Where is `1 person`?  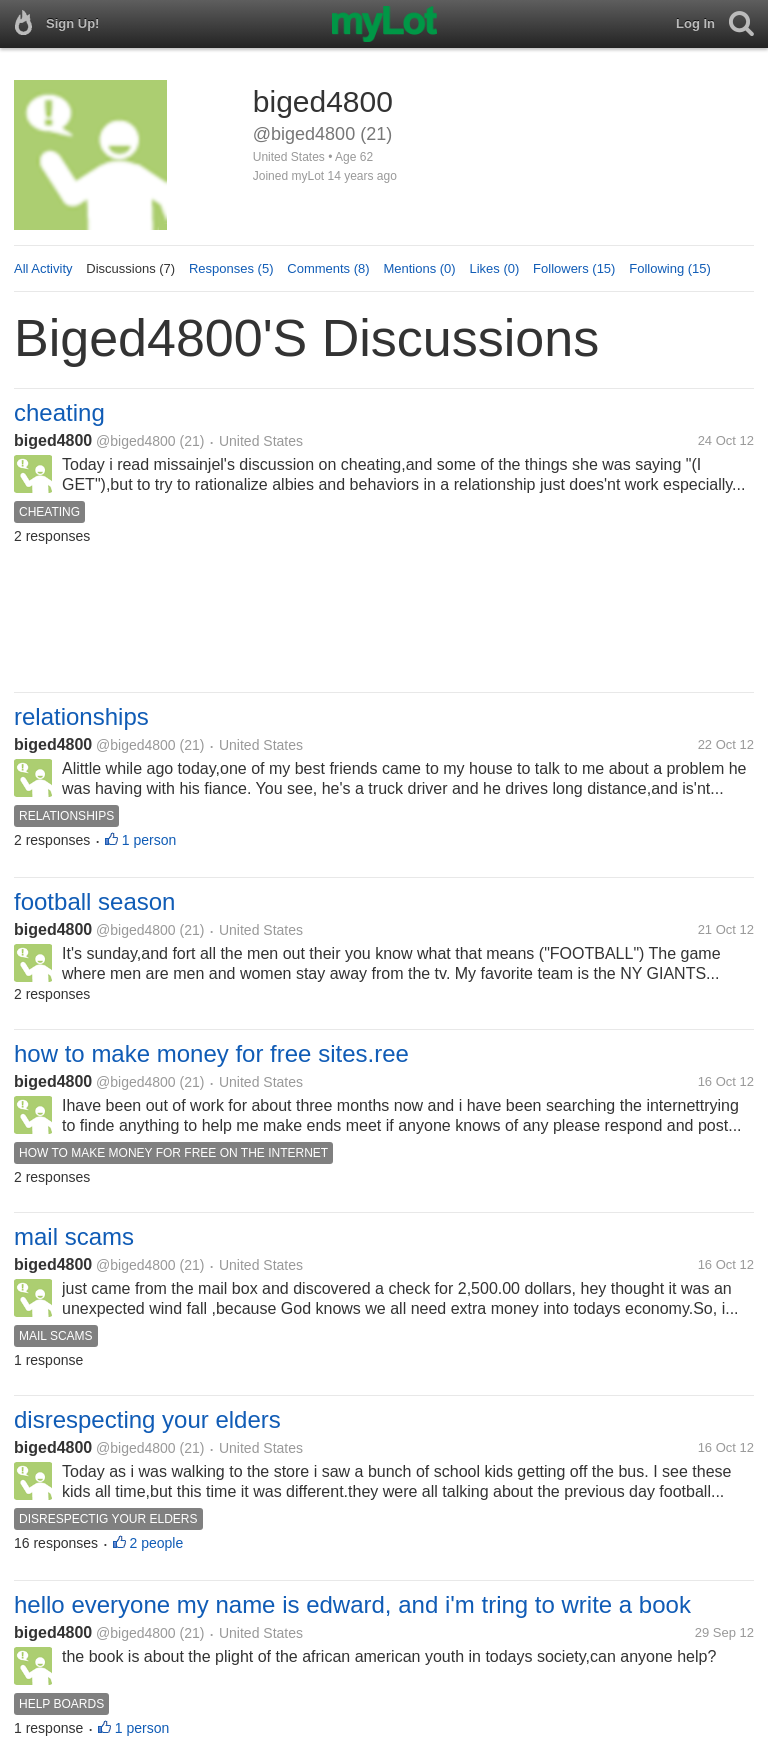
1 person is located at coordinates (149, 840).